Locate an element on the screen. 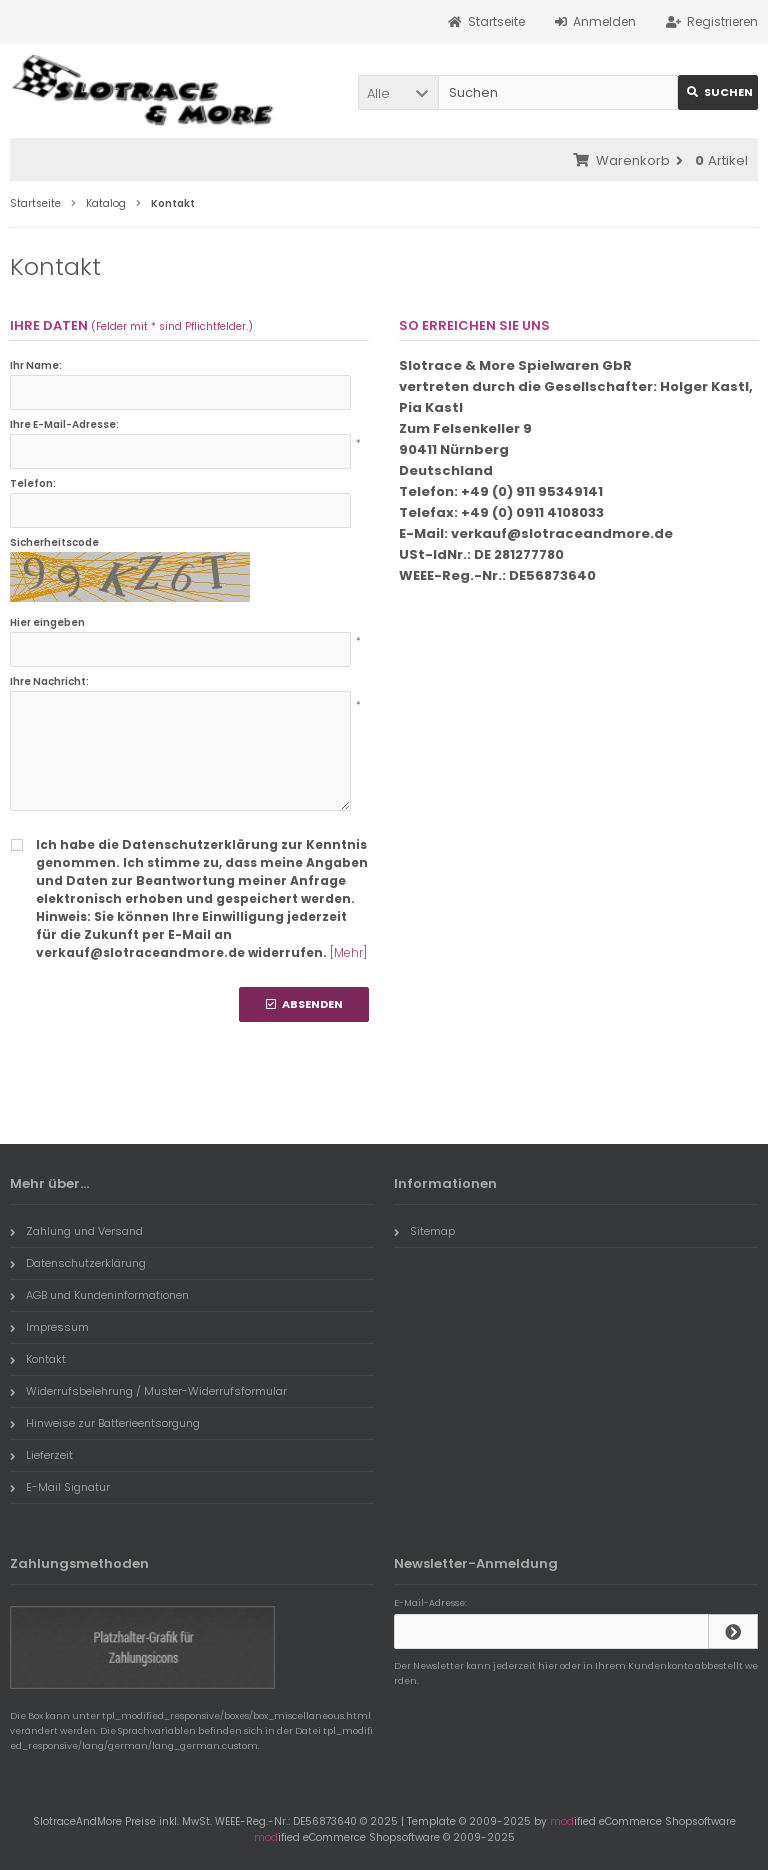 This screenshot has width=768, height=1870. [Mehr] is located at coordinates (348, 952).